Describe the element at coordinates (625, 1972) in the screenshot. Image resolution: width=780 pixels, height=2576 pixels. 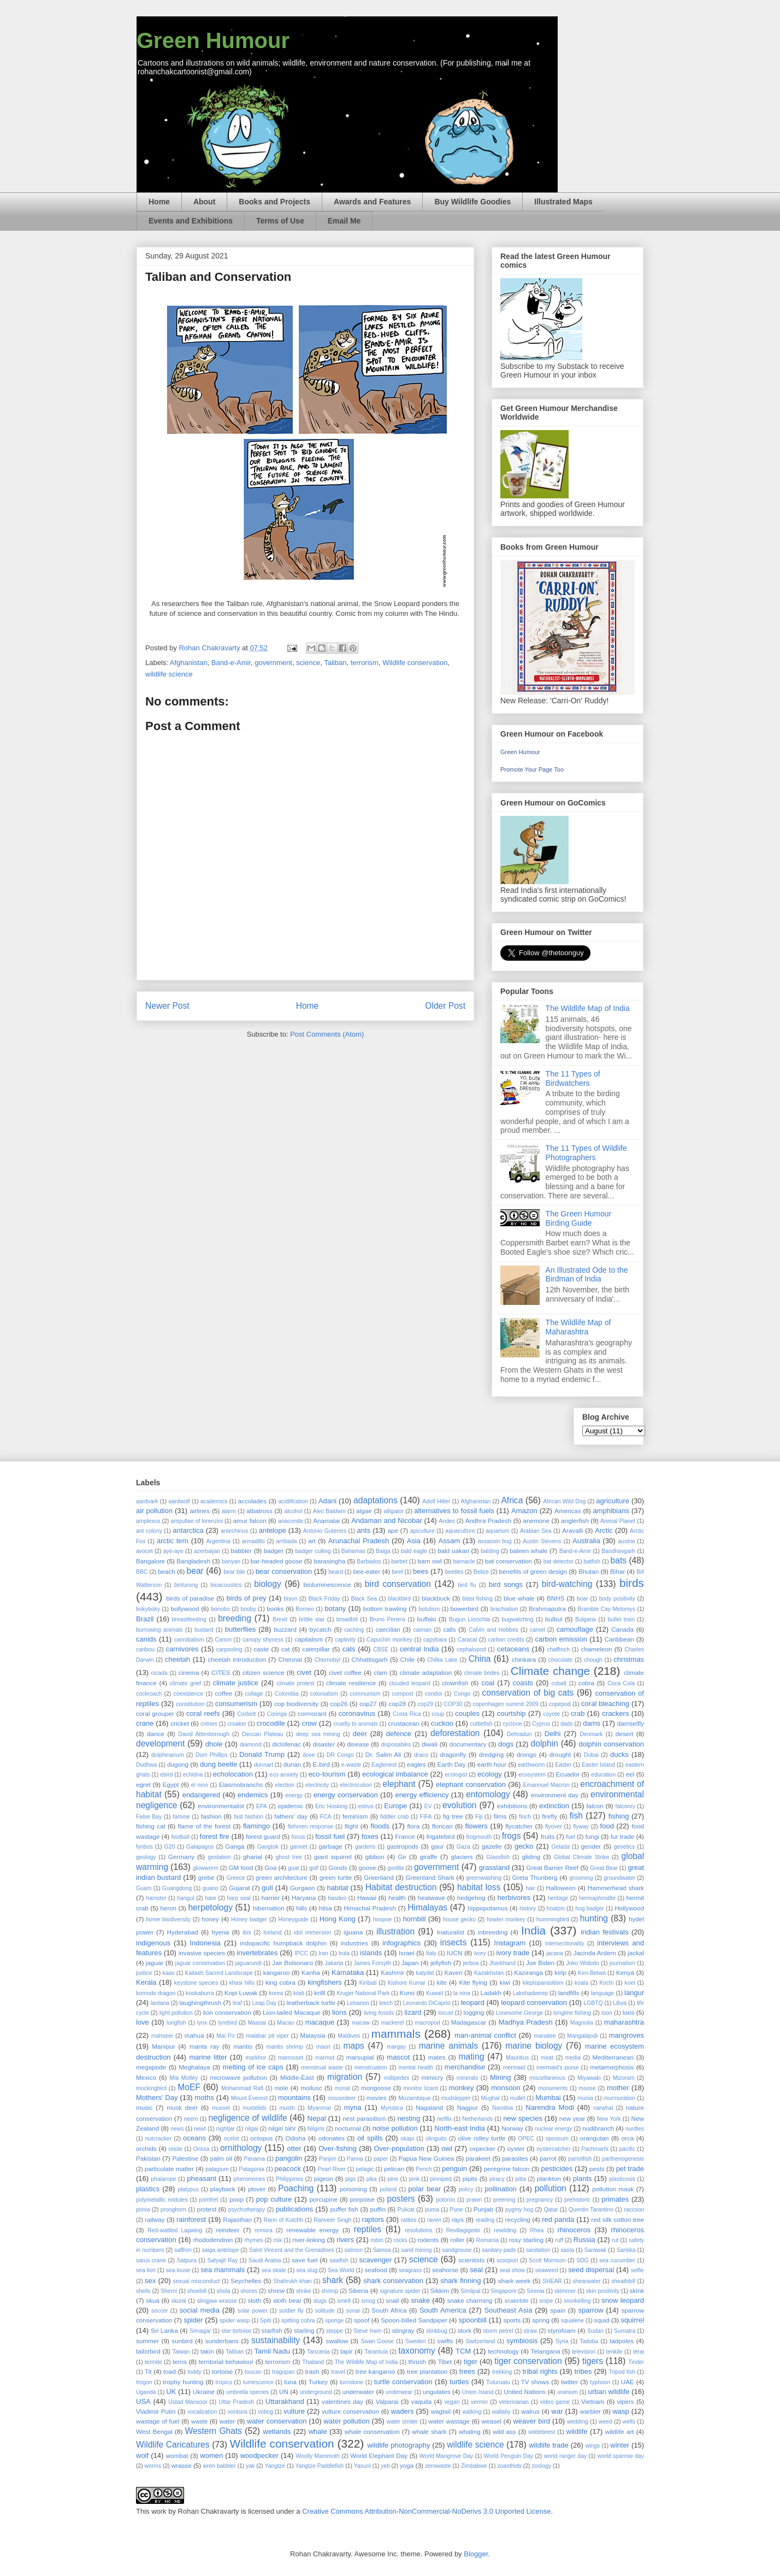
I see `Kenya` at that location.